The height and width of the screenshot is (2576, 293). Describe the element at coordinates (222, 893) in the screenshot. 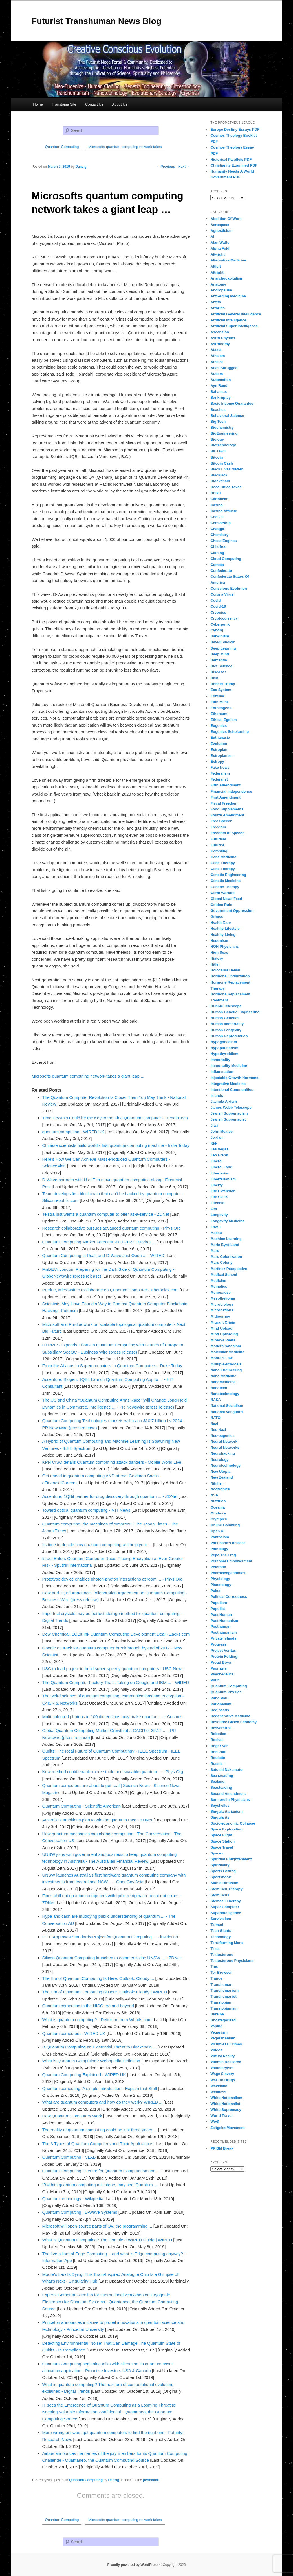

I see `Germ Warfare` at that location.